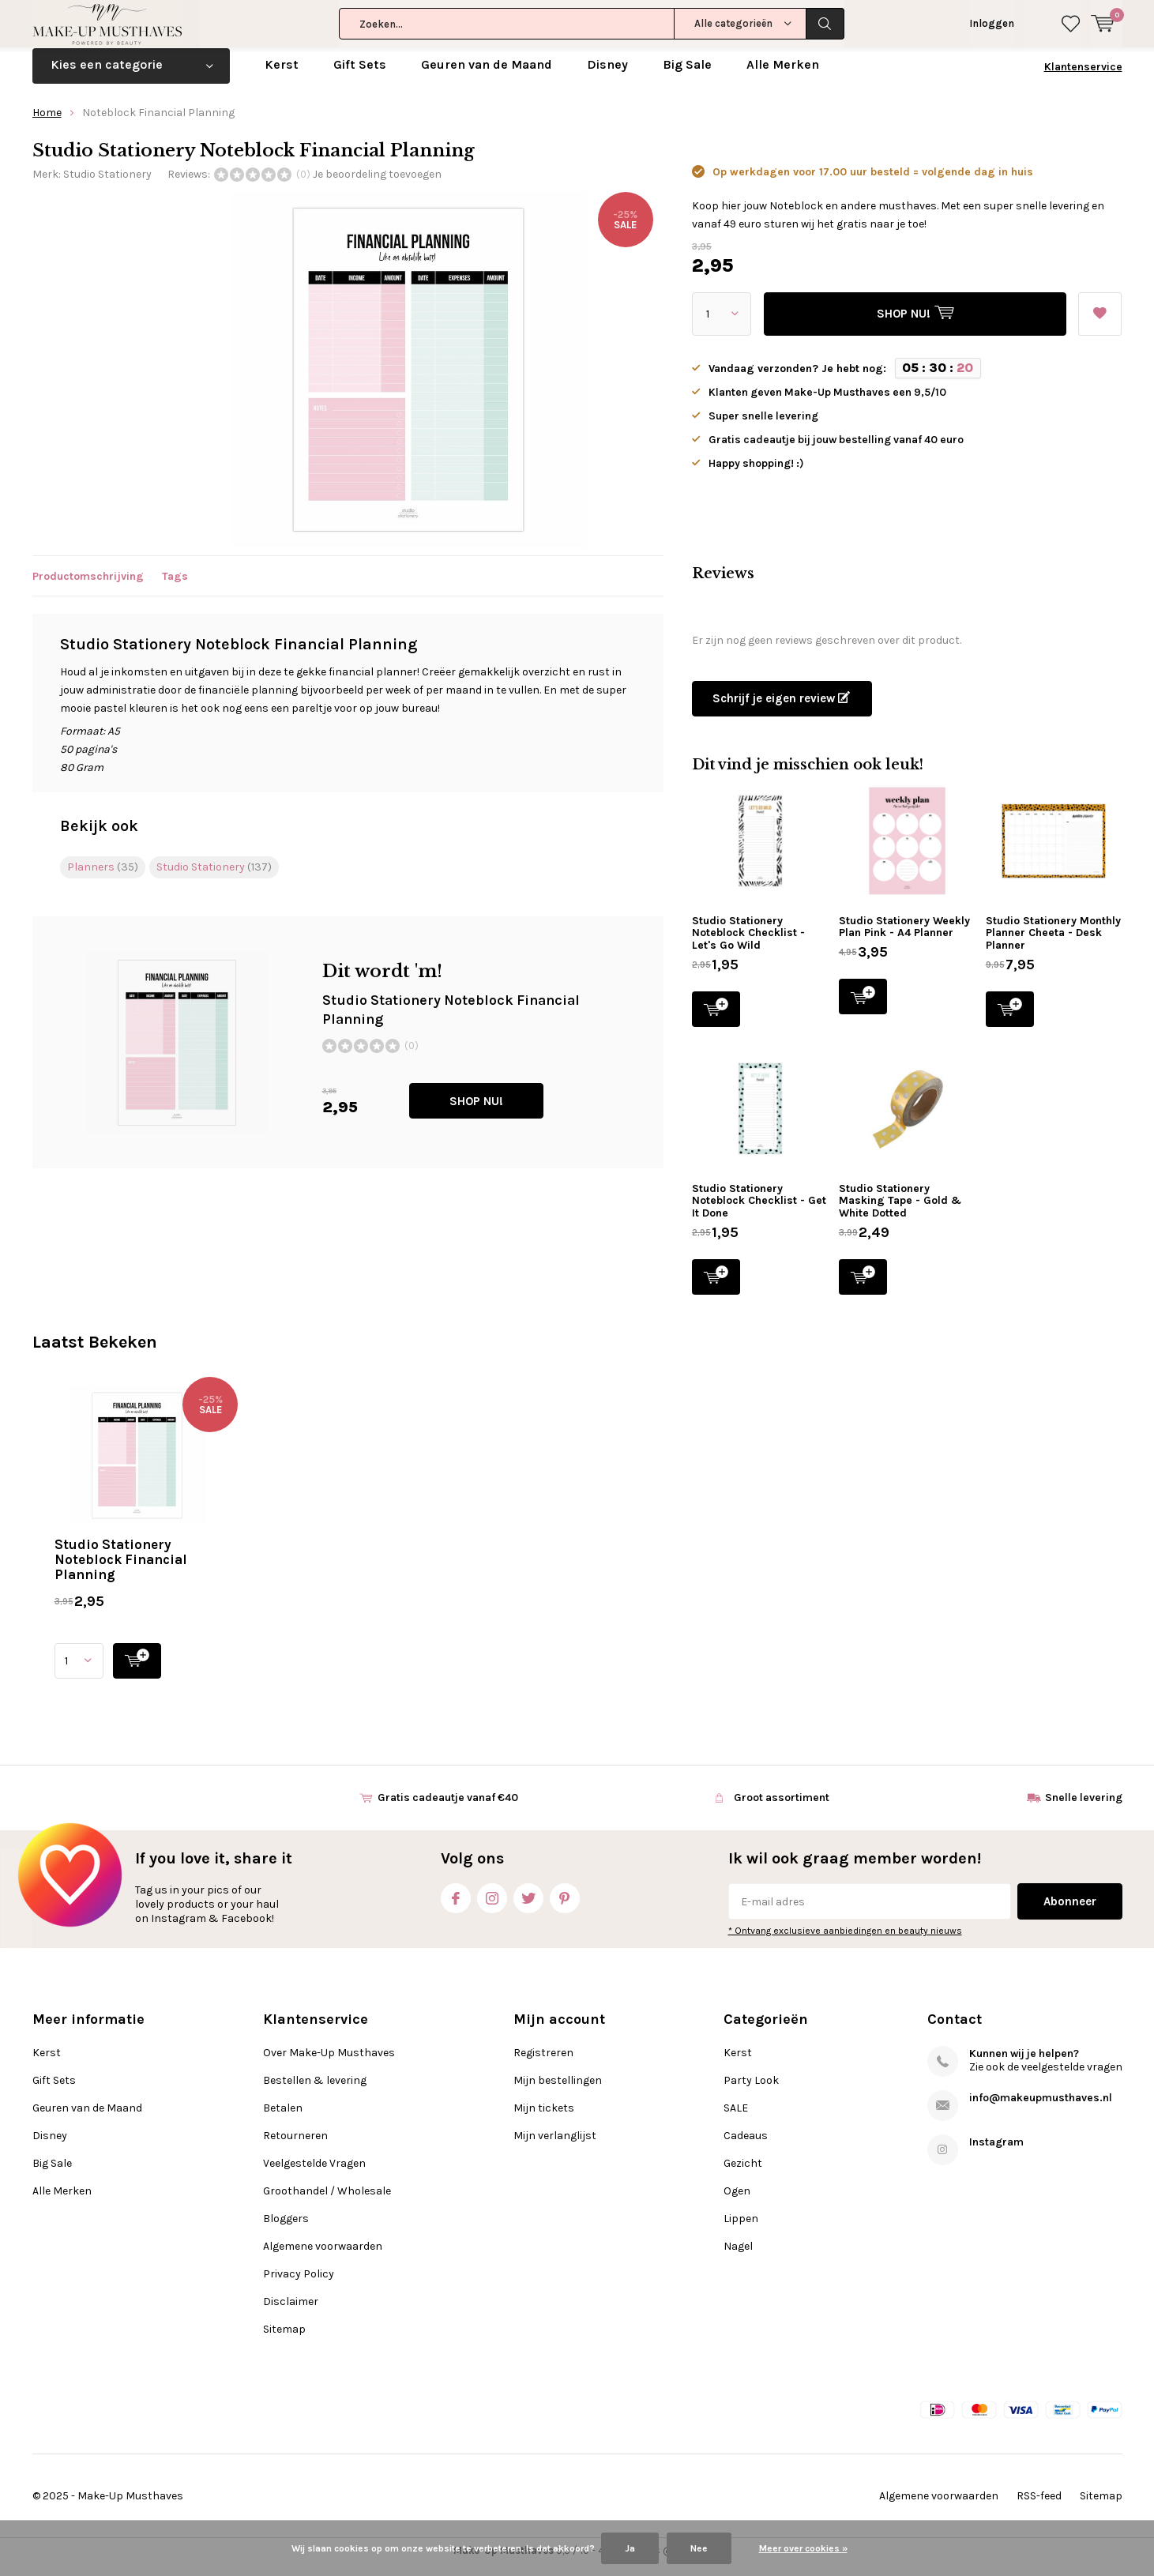  Describe the element at coordinates (448, 1809) in the screenshot. I see `Gratis cadeautje vanaf €40` at that location.